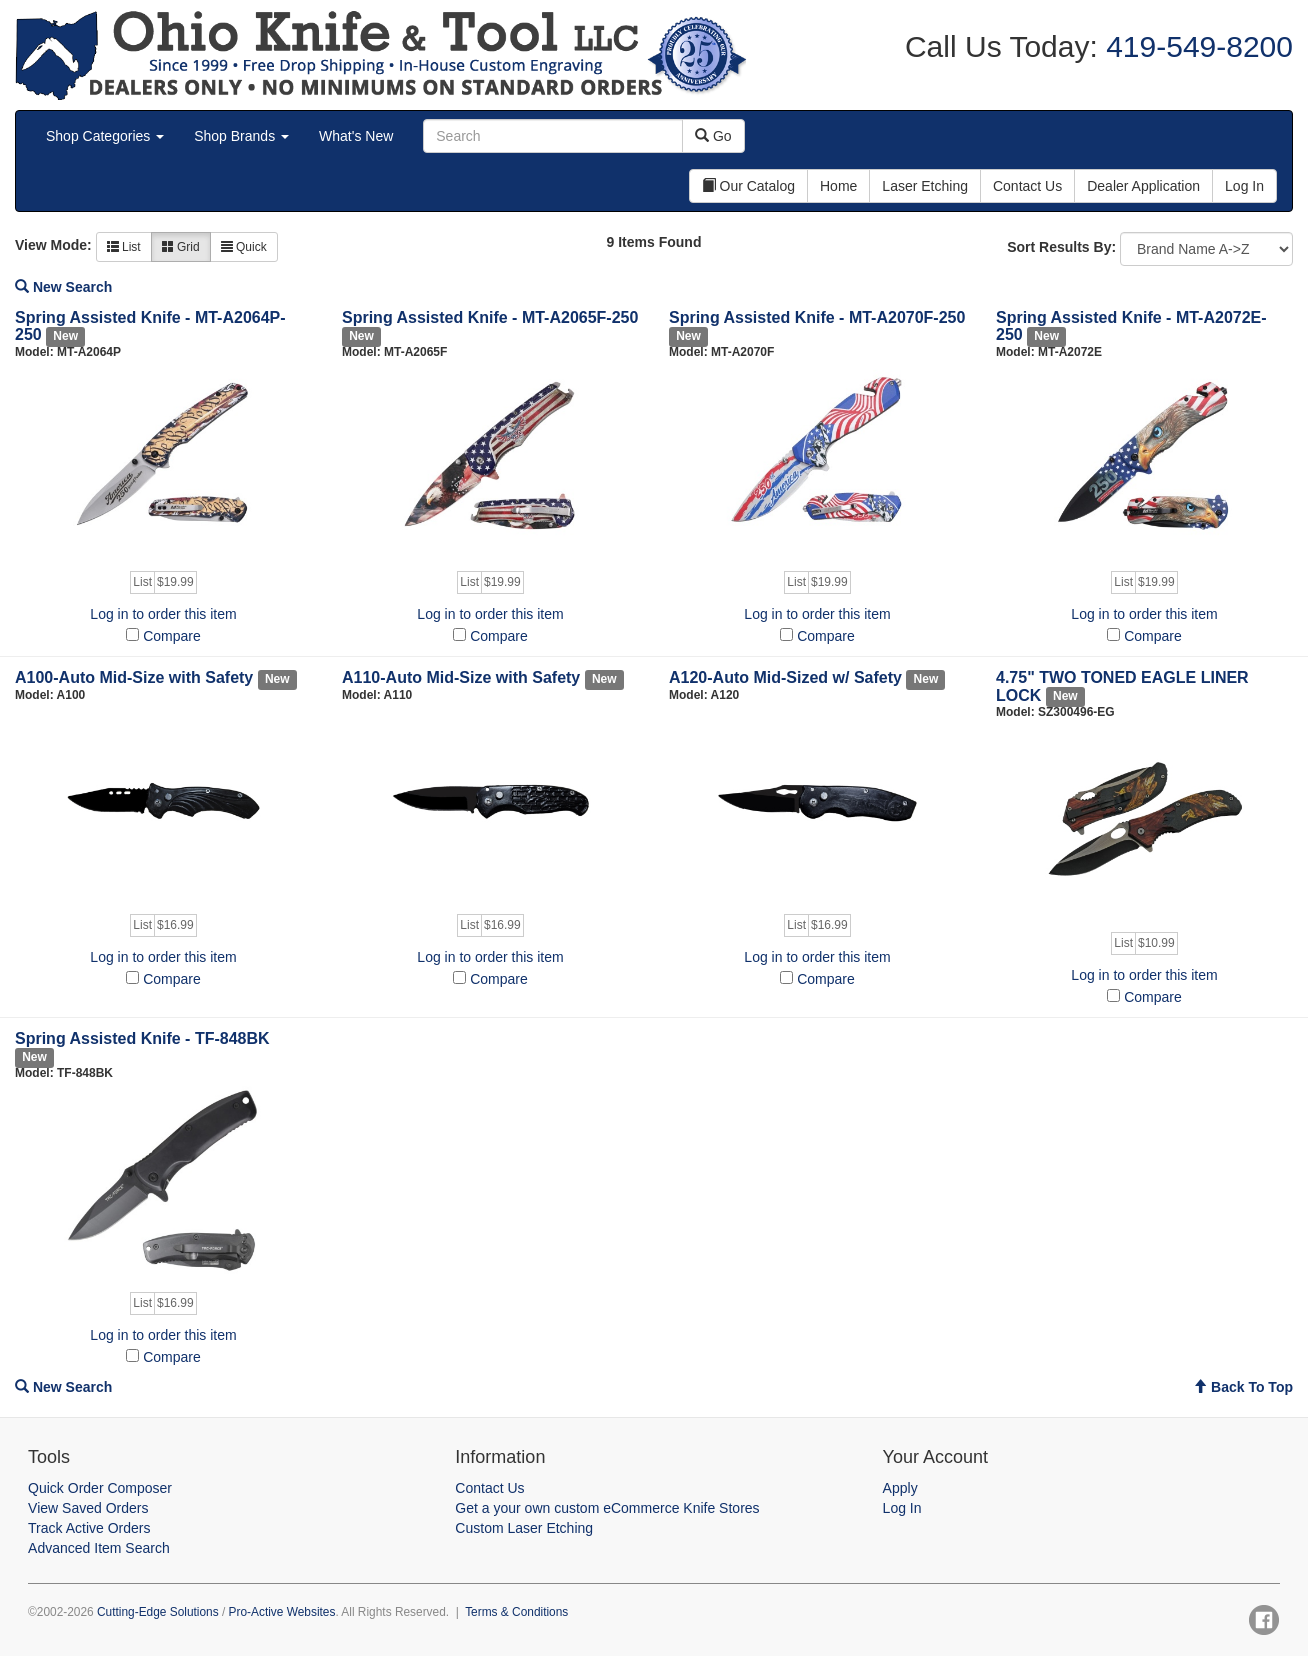  Describe the element at coordinates (516, 1612) in the screenshot. I see `Terms & Conditions` at that location.